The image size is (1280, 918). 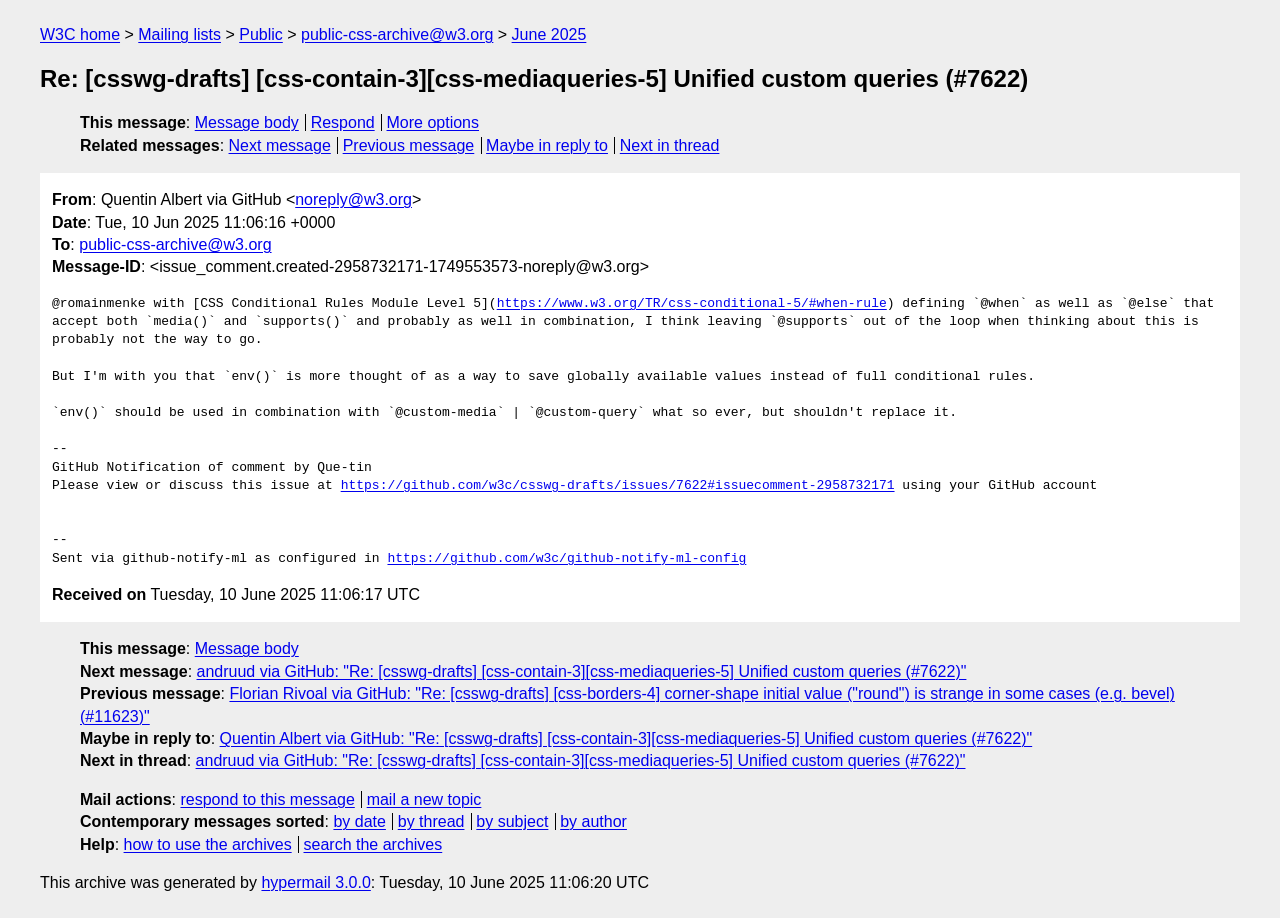 I want to click on by date, so click(x=359, y=821).